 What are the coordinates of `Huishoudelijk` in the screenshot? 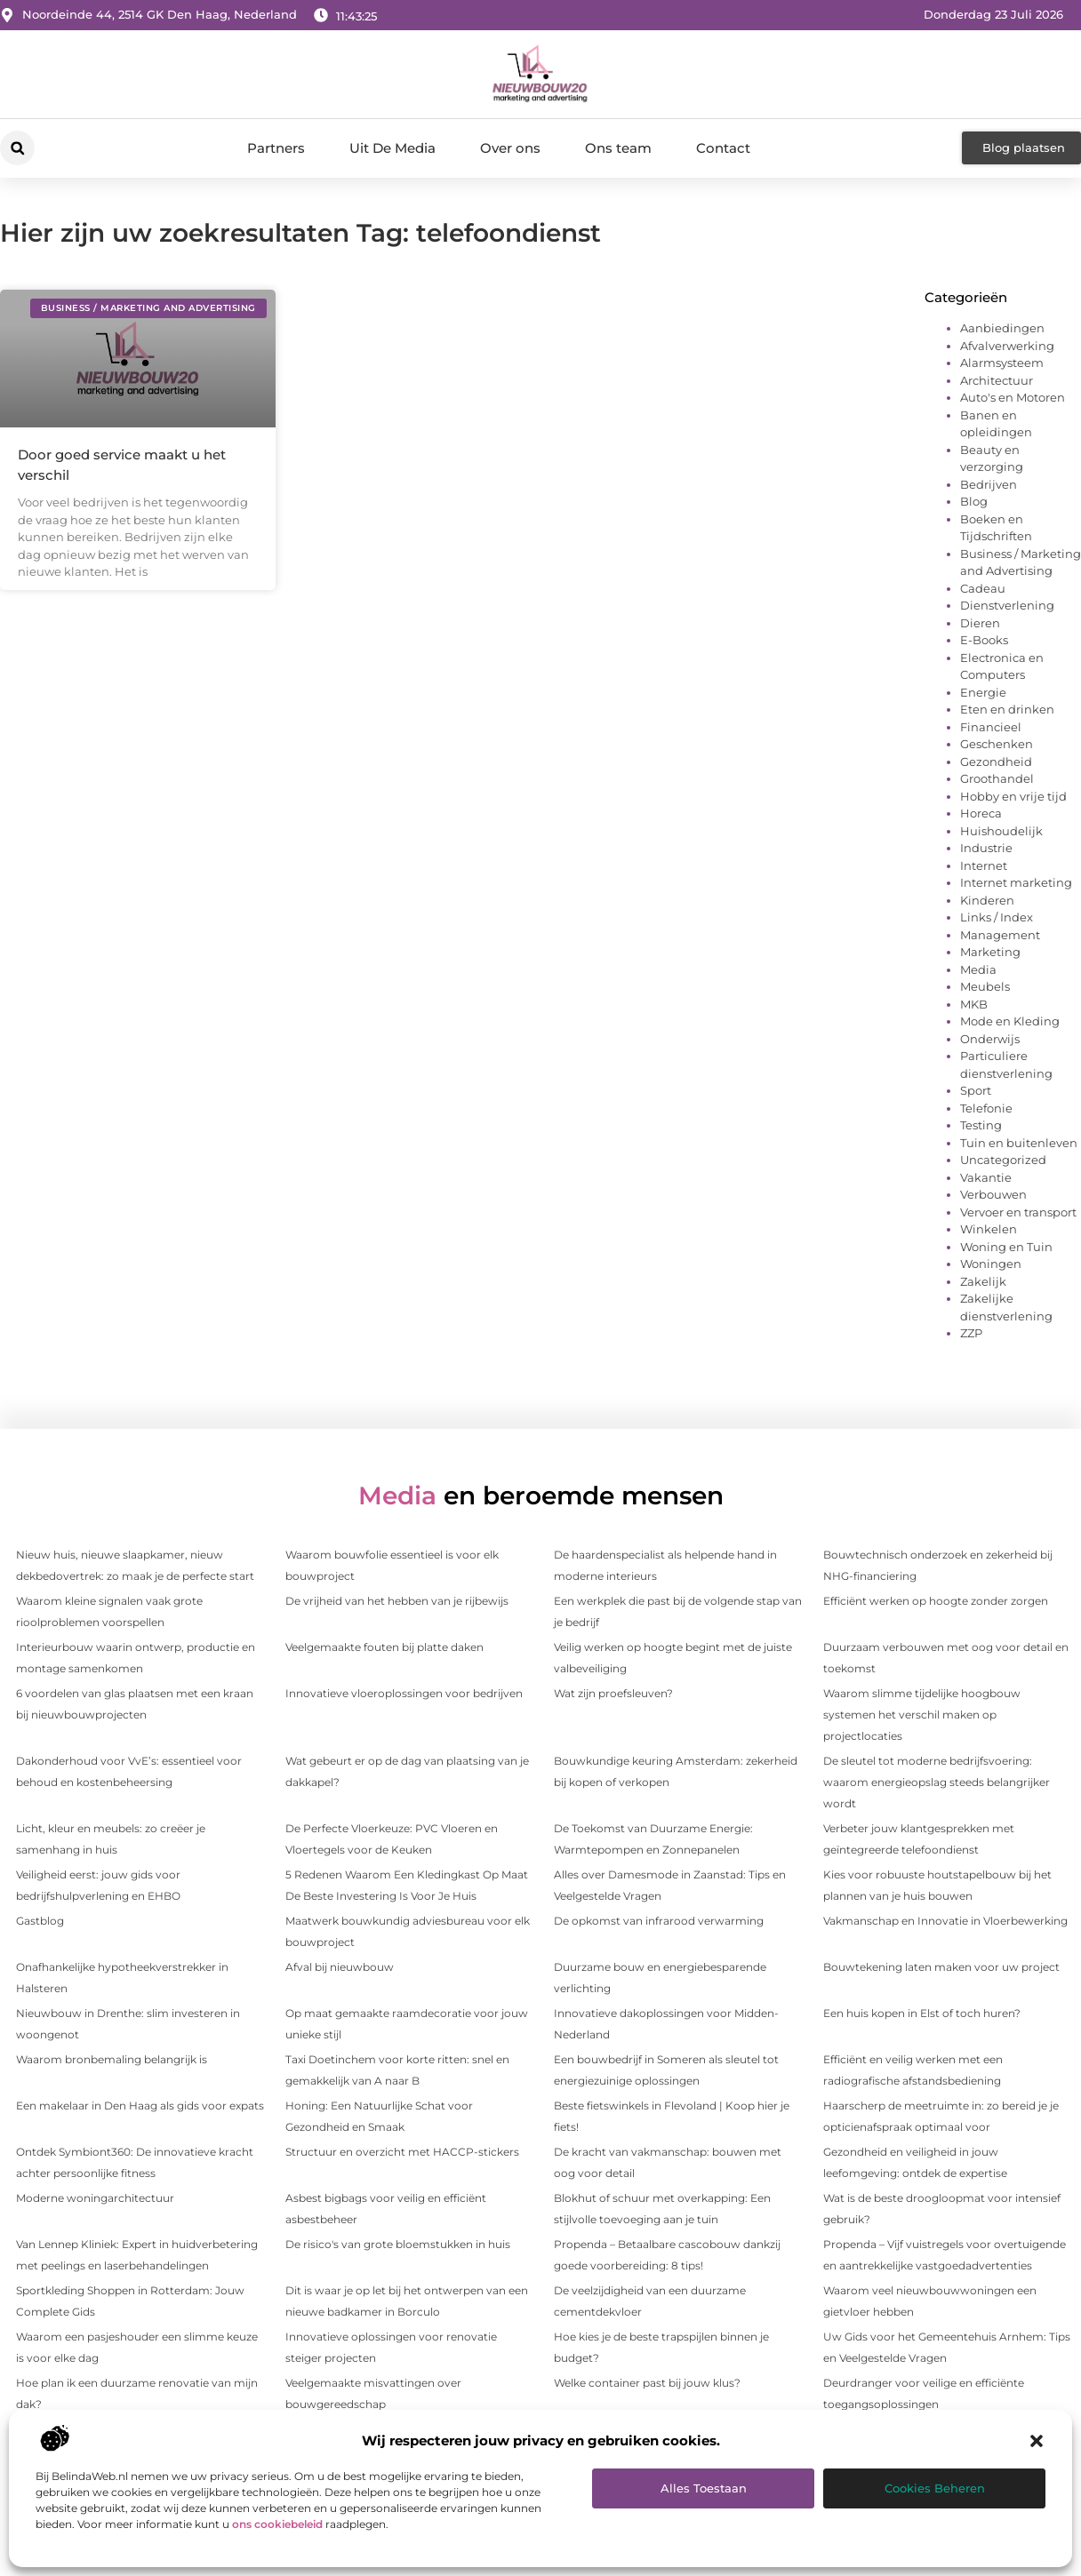 It's located at (1001, 831).